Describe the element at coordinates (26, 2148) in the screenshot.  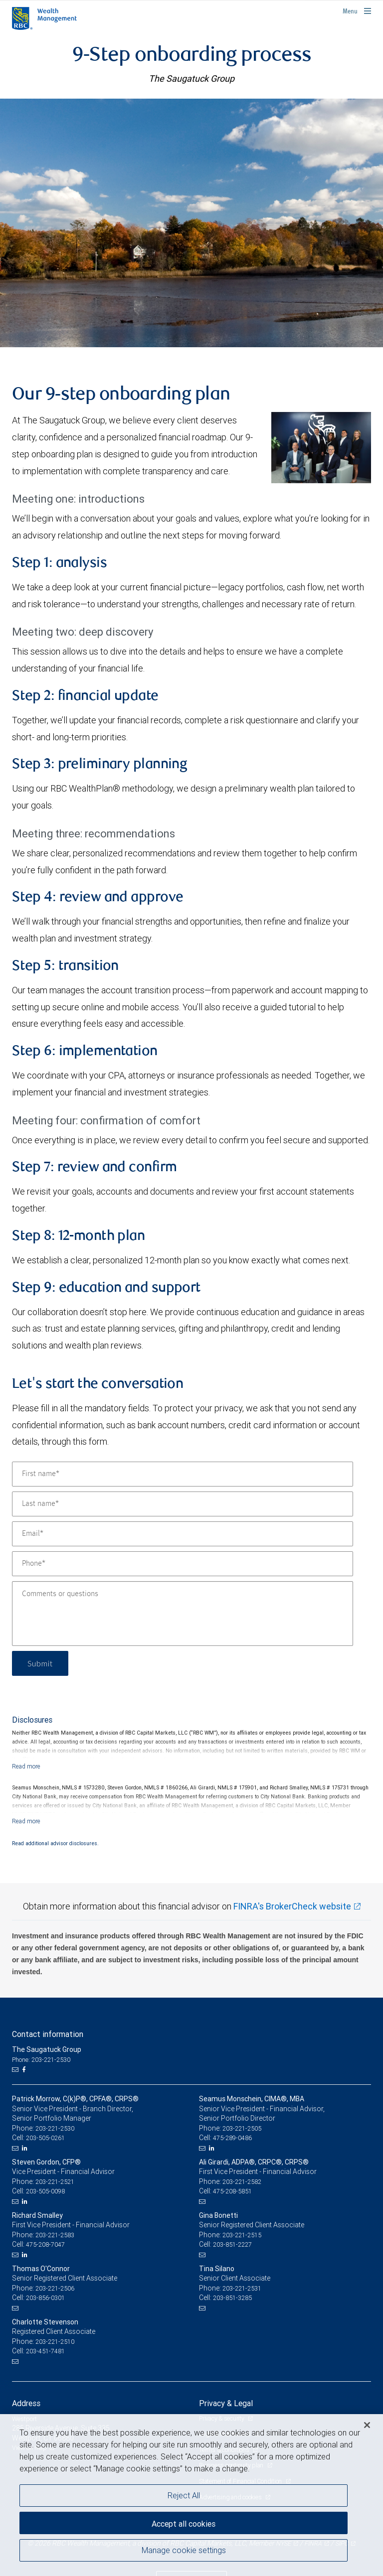
I see `[LinkedIn]` at that location.